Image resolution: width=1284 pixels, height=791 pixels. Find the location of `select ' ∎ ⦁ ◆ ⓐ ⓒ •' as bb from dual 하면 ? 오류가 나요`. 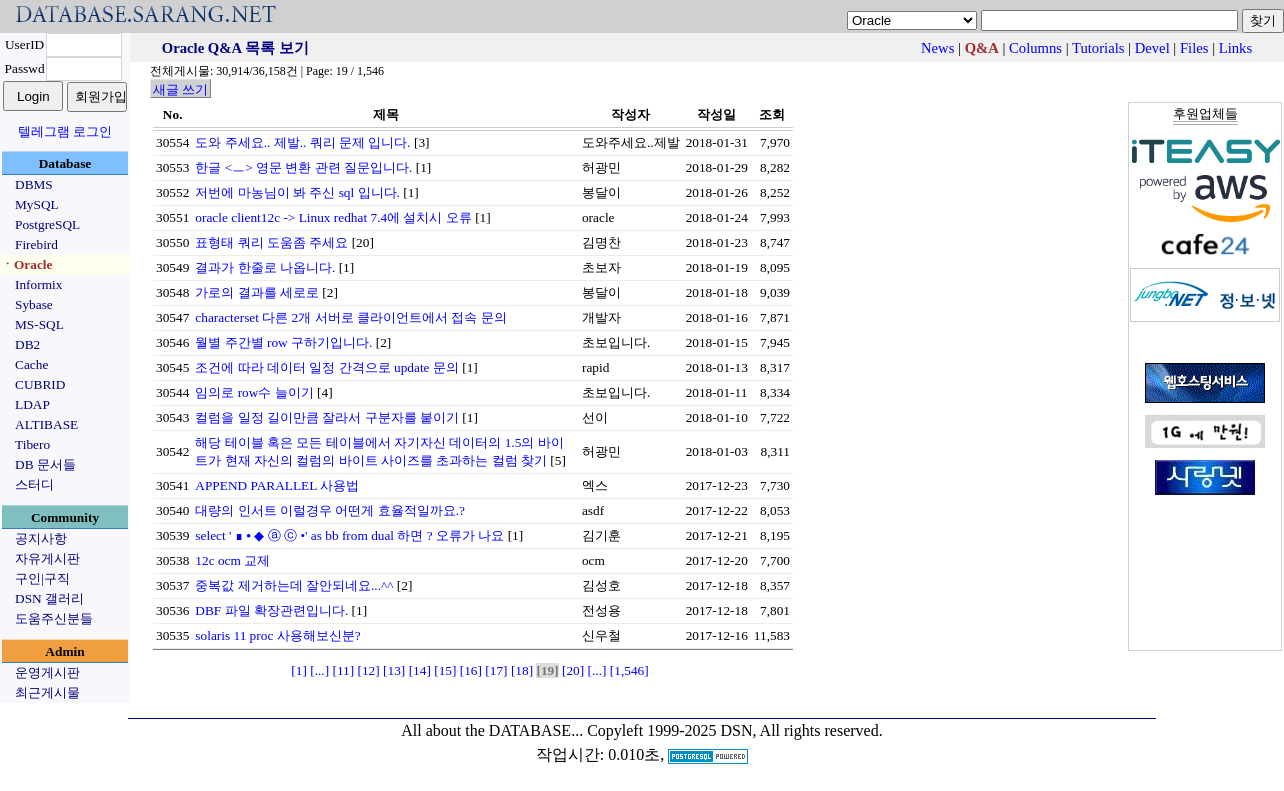

select ' ∎ ⦁ ◆ ⓐ ⓒ •' as bb from dual 하면 ? 오류가 나요 is located at coordinates (349, 535).